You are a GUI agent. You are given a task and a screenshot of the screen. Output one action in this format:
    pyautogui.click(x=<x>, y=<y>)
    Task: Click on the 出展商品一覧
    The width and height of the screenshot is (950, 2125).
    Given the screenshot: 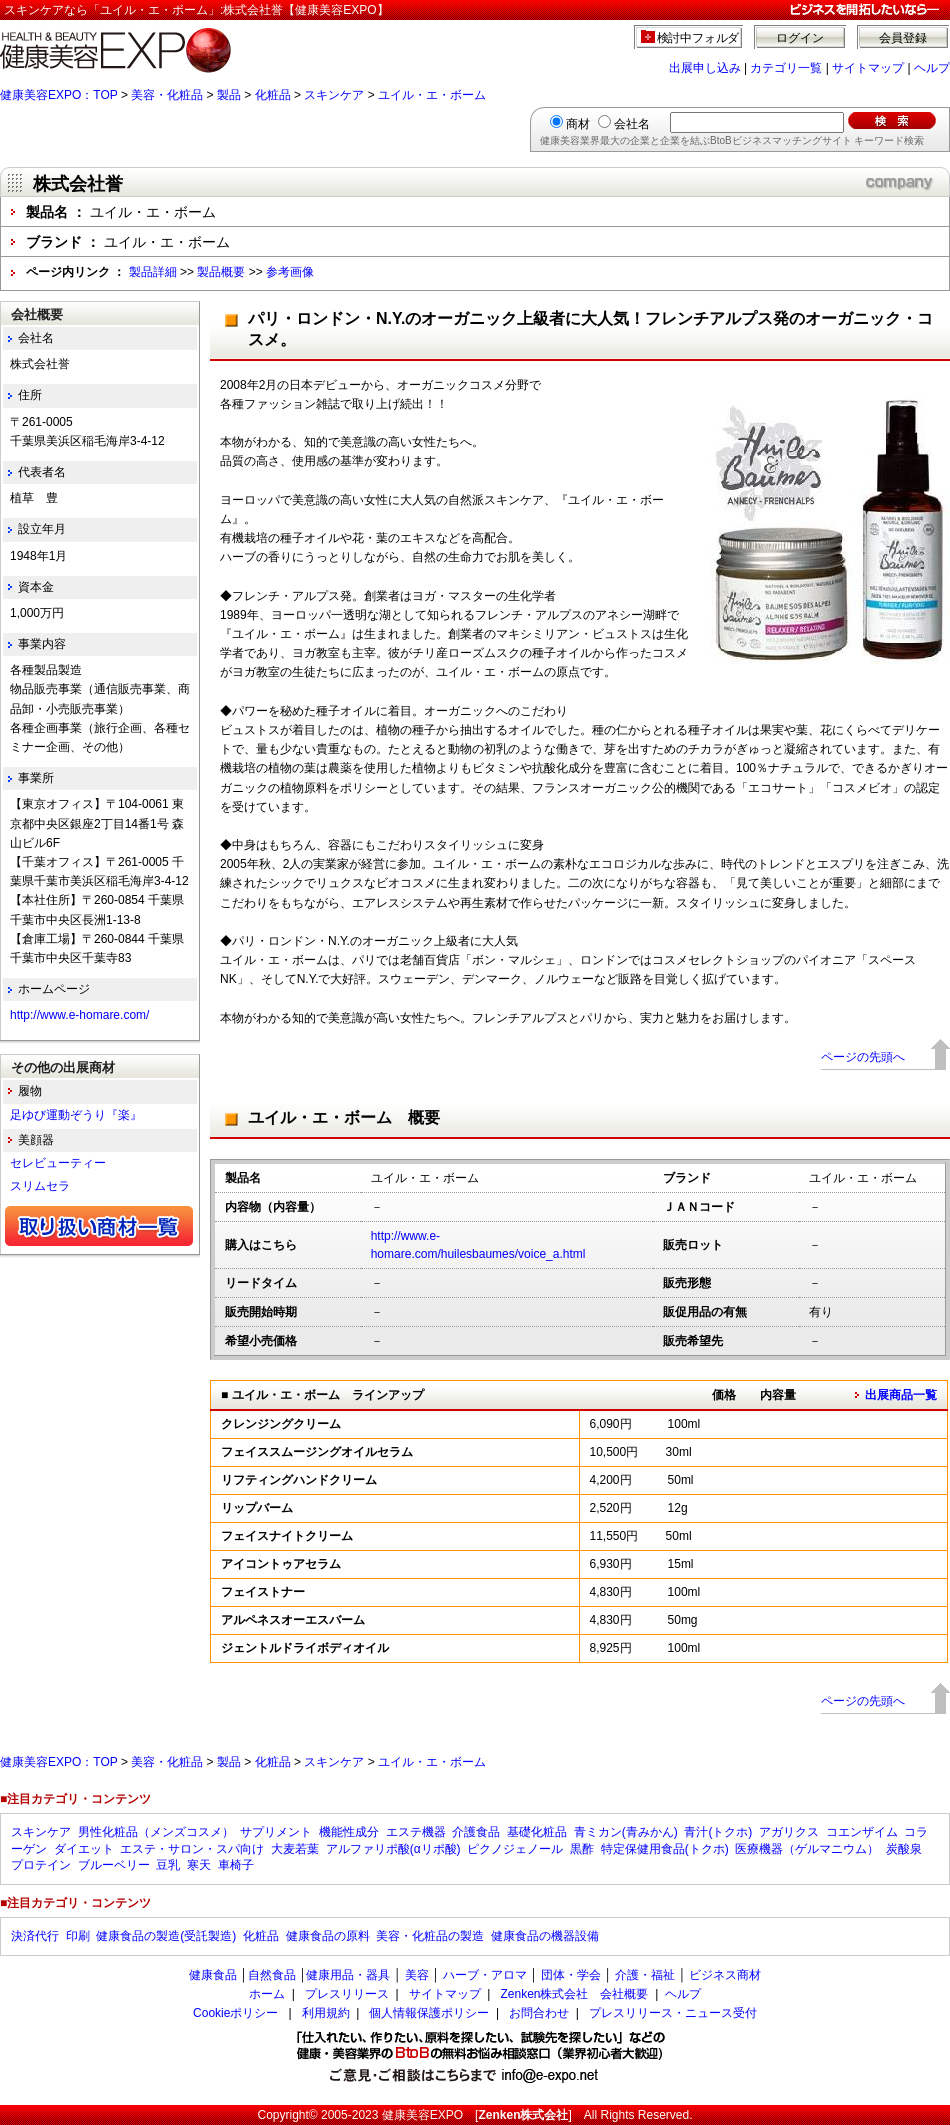 What is the action you would take?
    pyautogui.click(x=901, y=1395)
    